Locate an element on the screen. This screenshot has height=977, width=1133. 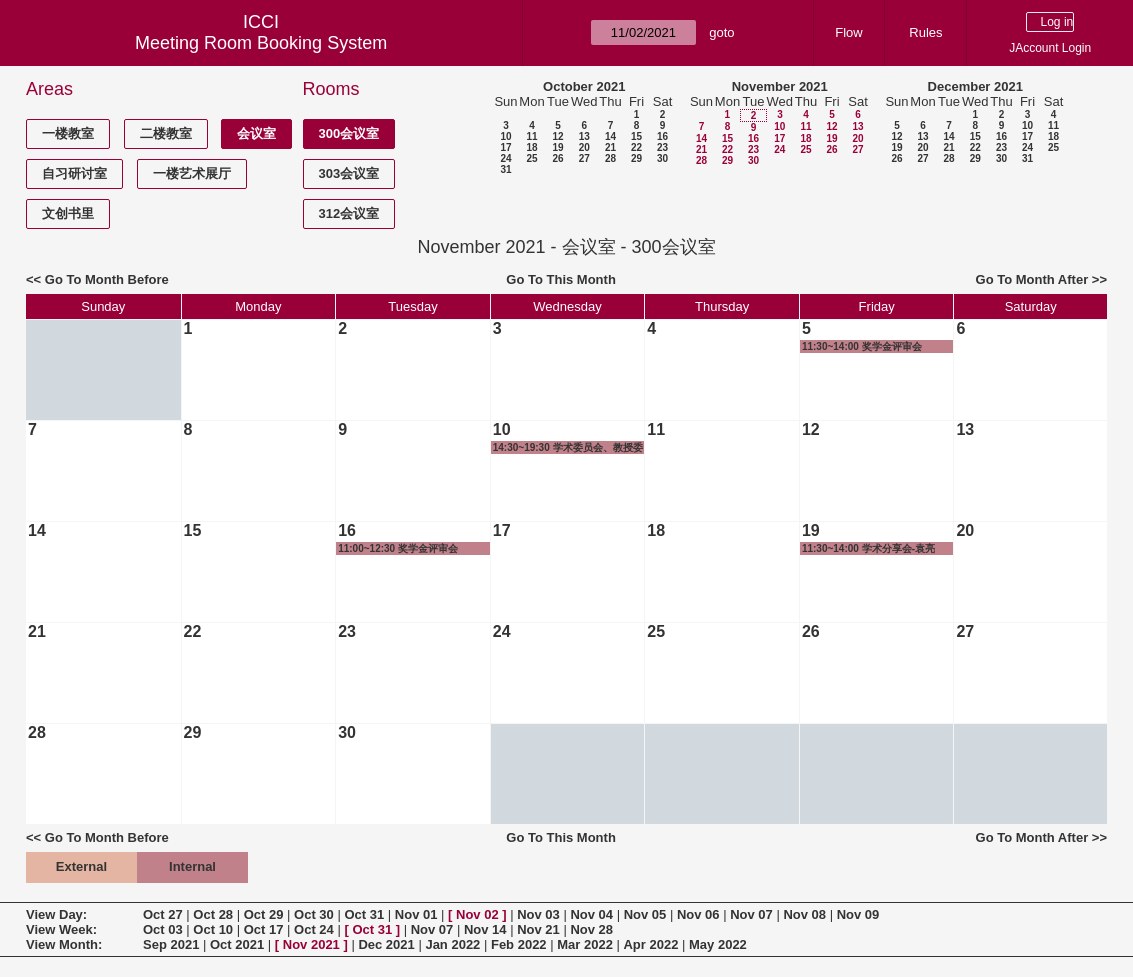
Oct 28 is located at coordinates (213, 914).